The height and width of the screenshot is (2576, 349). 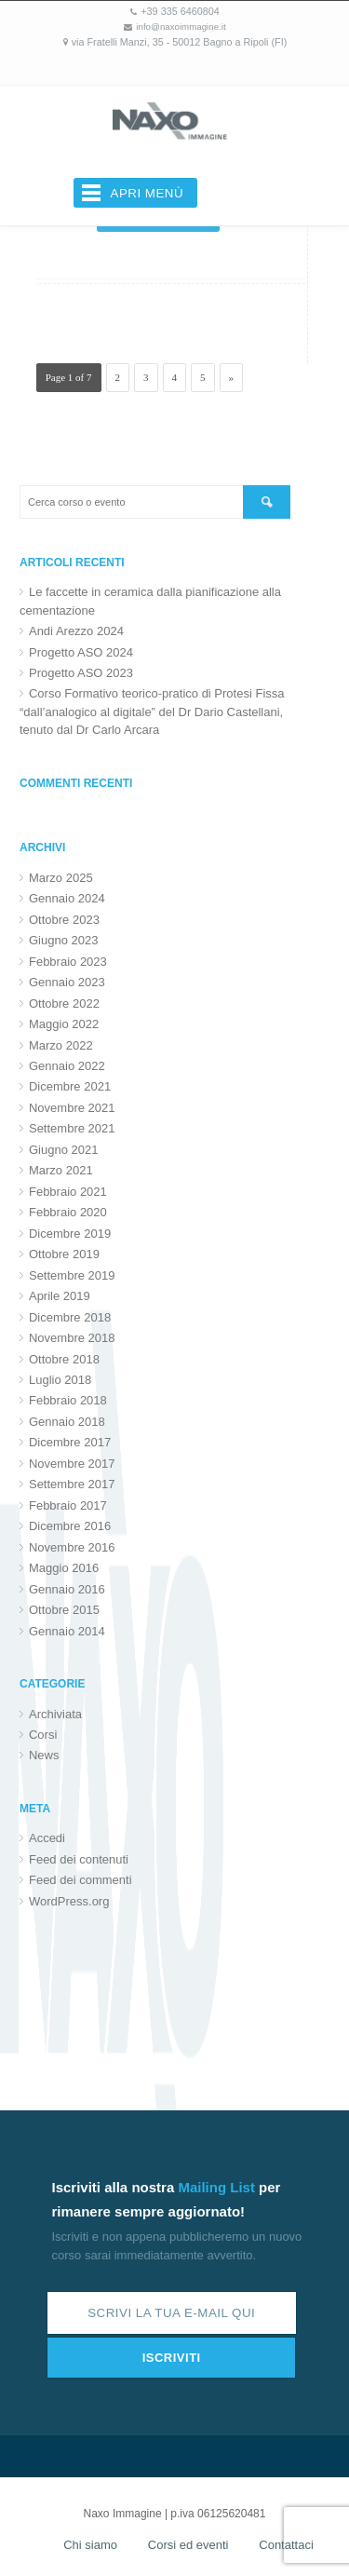 I want to click on Gennaio 2014, so click(x=67, y=1631).